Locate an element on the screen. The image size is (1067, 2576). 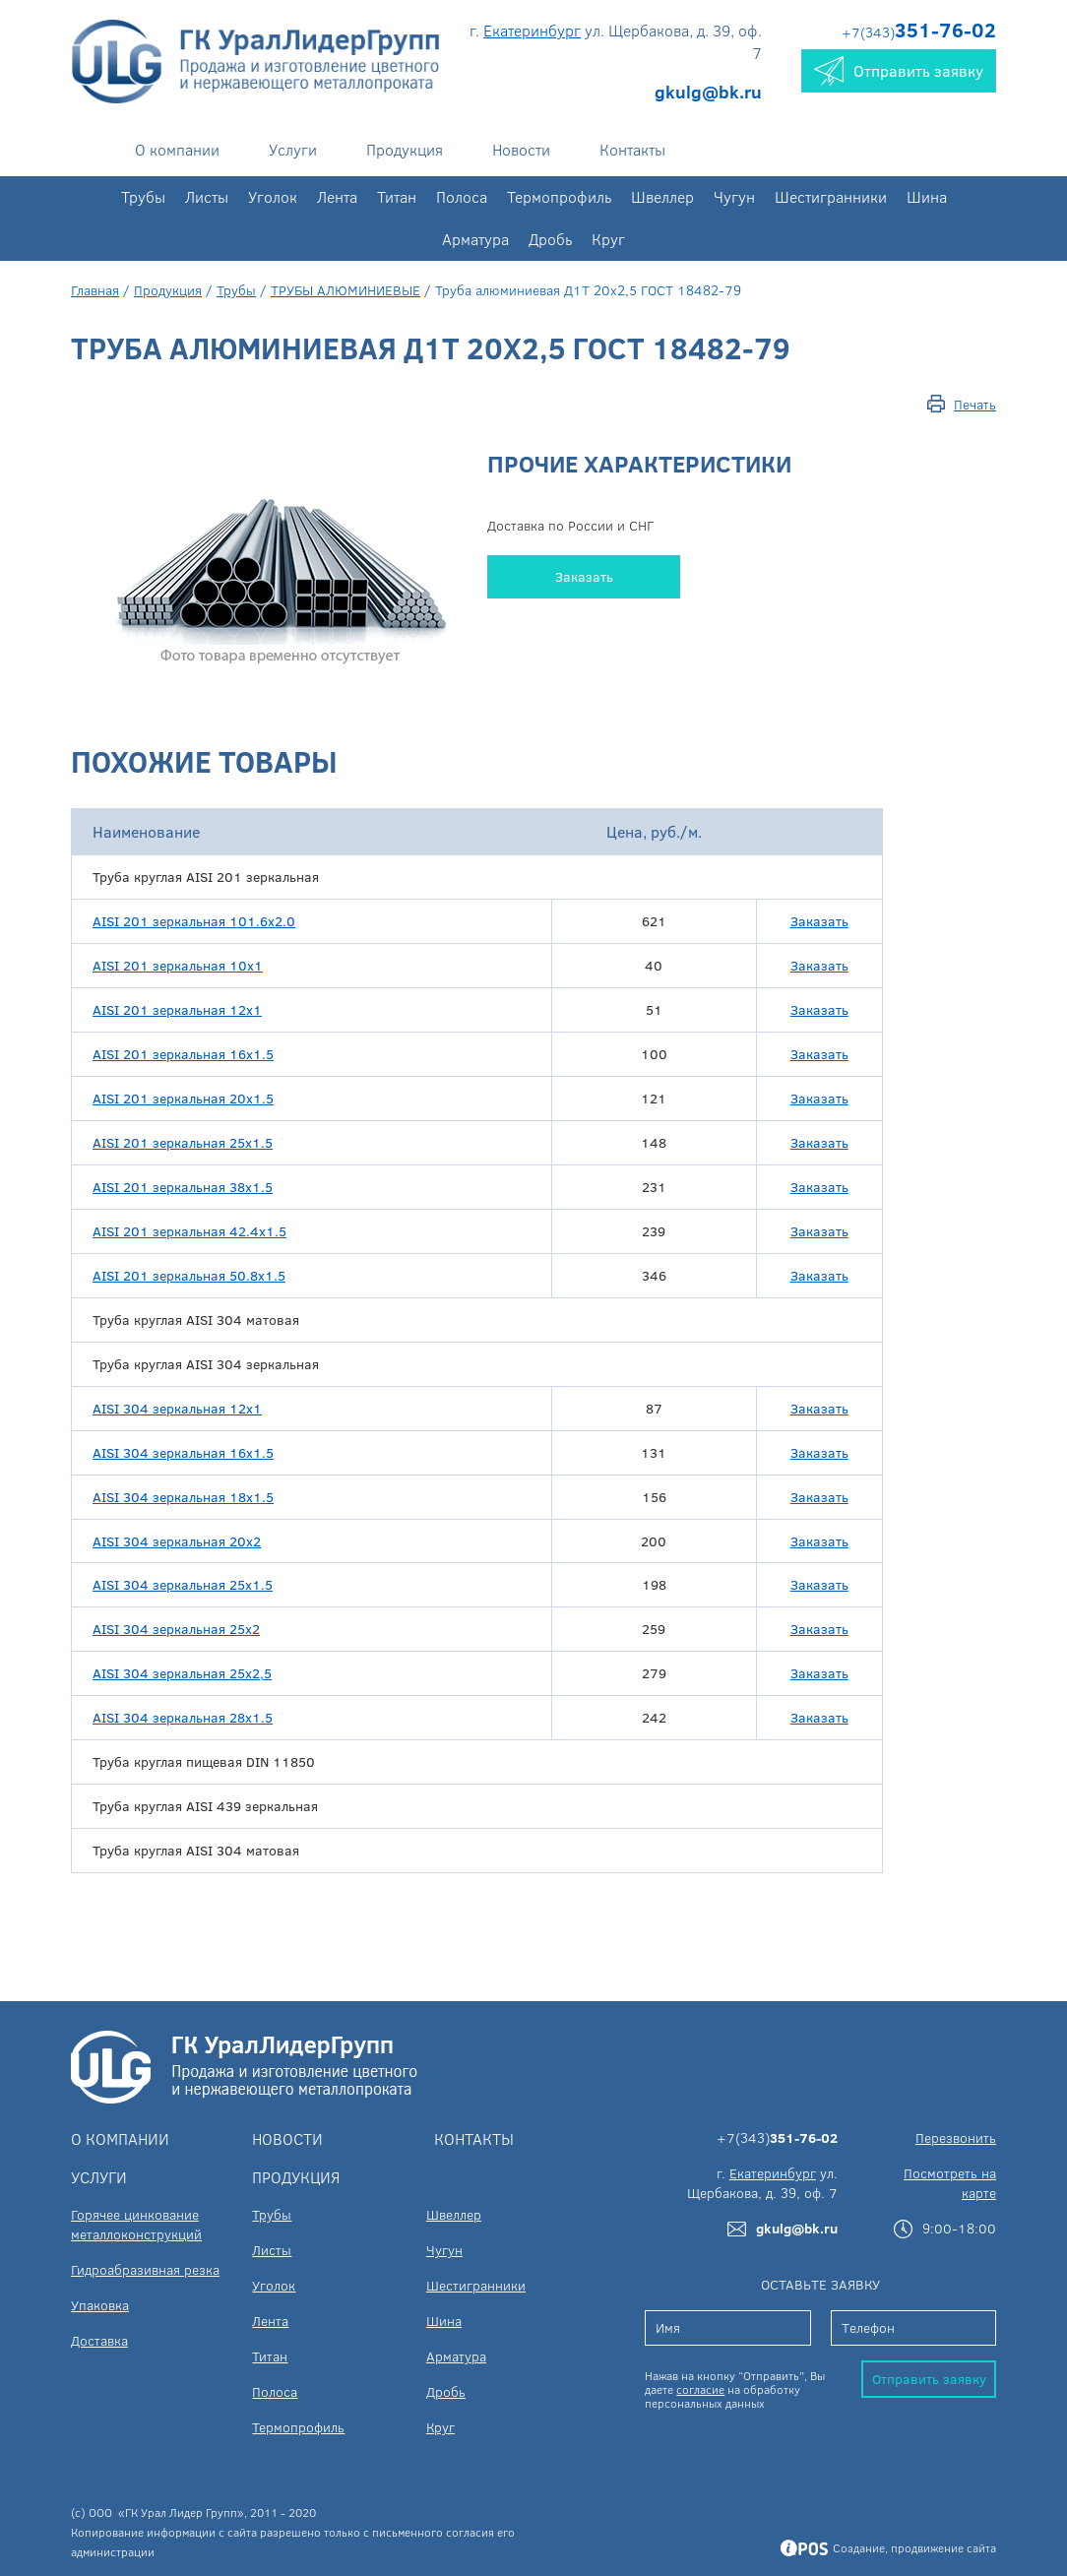
Шестигранники is located at coordinates (831, 196).